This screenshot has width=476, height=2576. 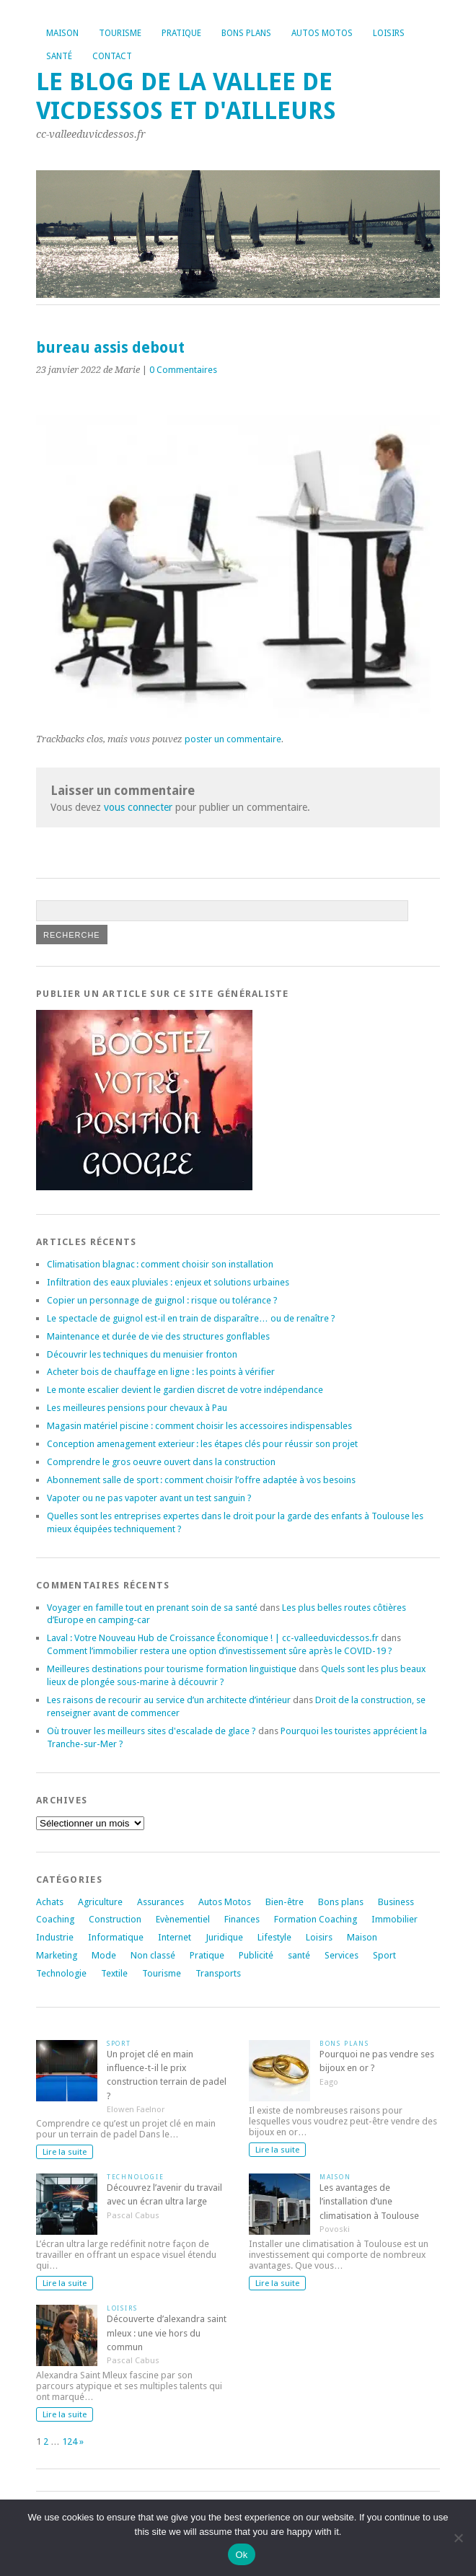 I want to click on Formation Coaching, so click(x=315, y=1919).